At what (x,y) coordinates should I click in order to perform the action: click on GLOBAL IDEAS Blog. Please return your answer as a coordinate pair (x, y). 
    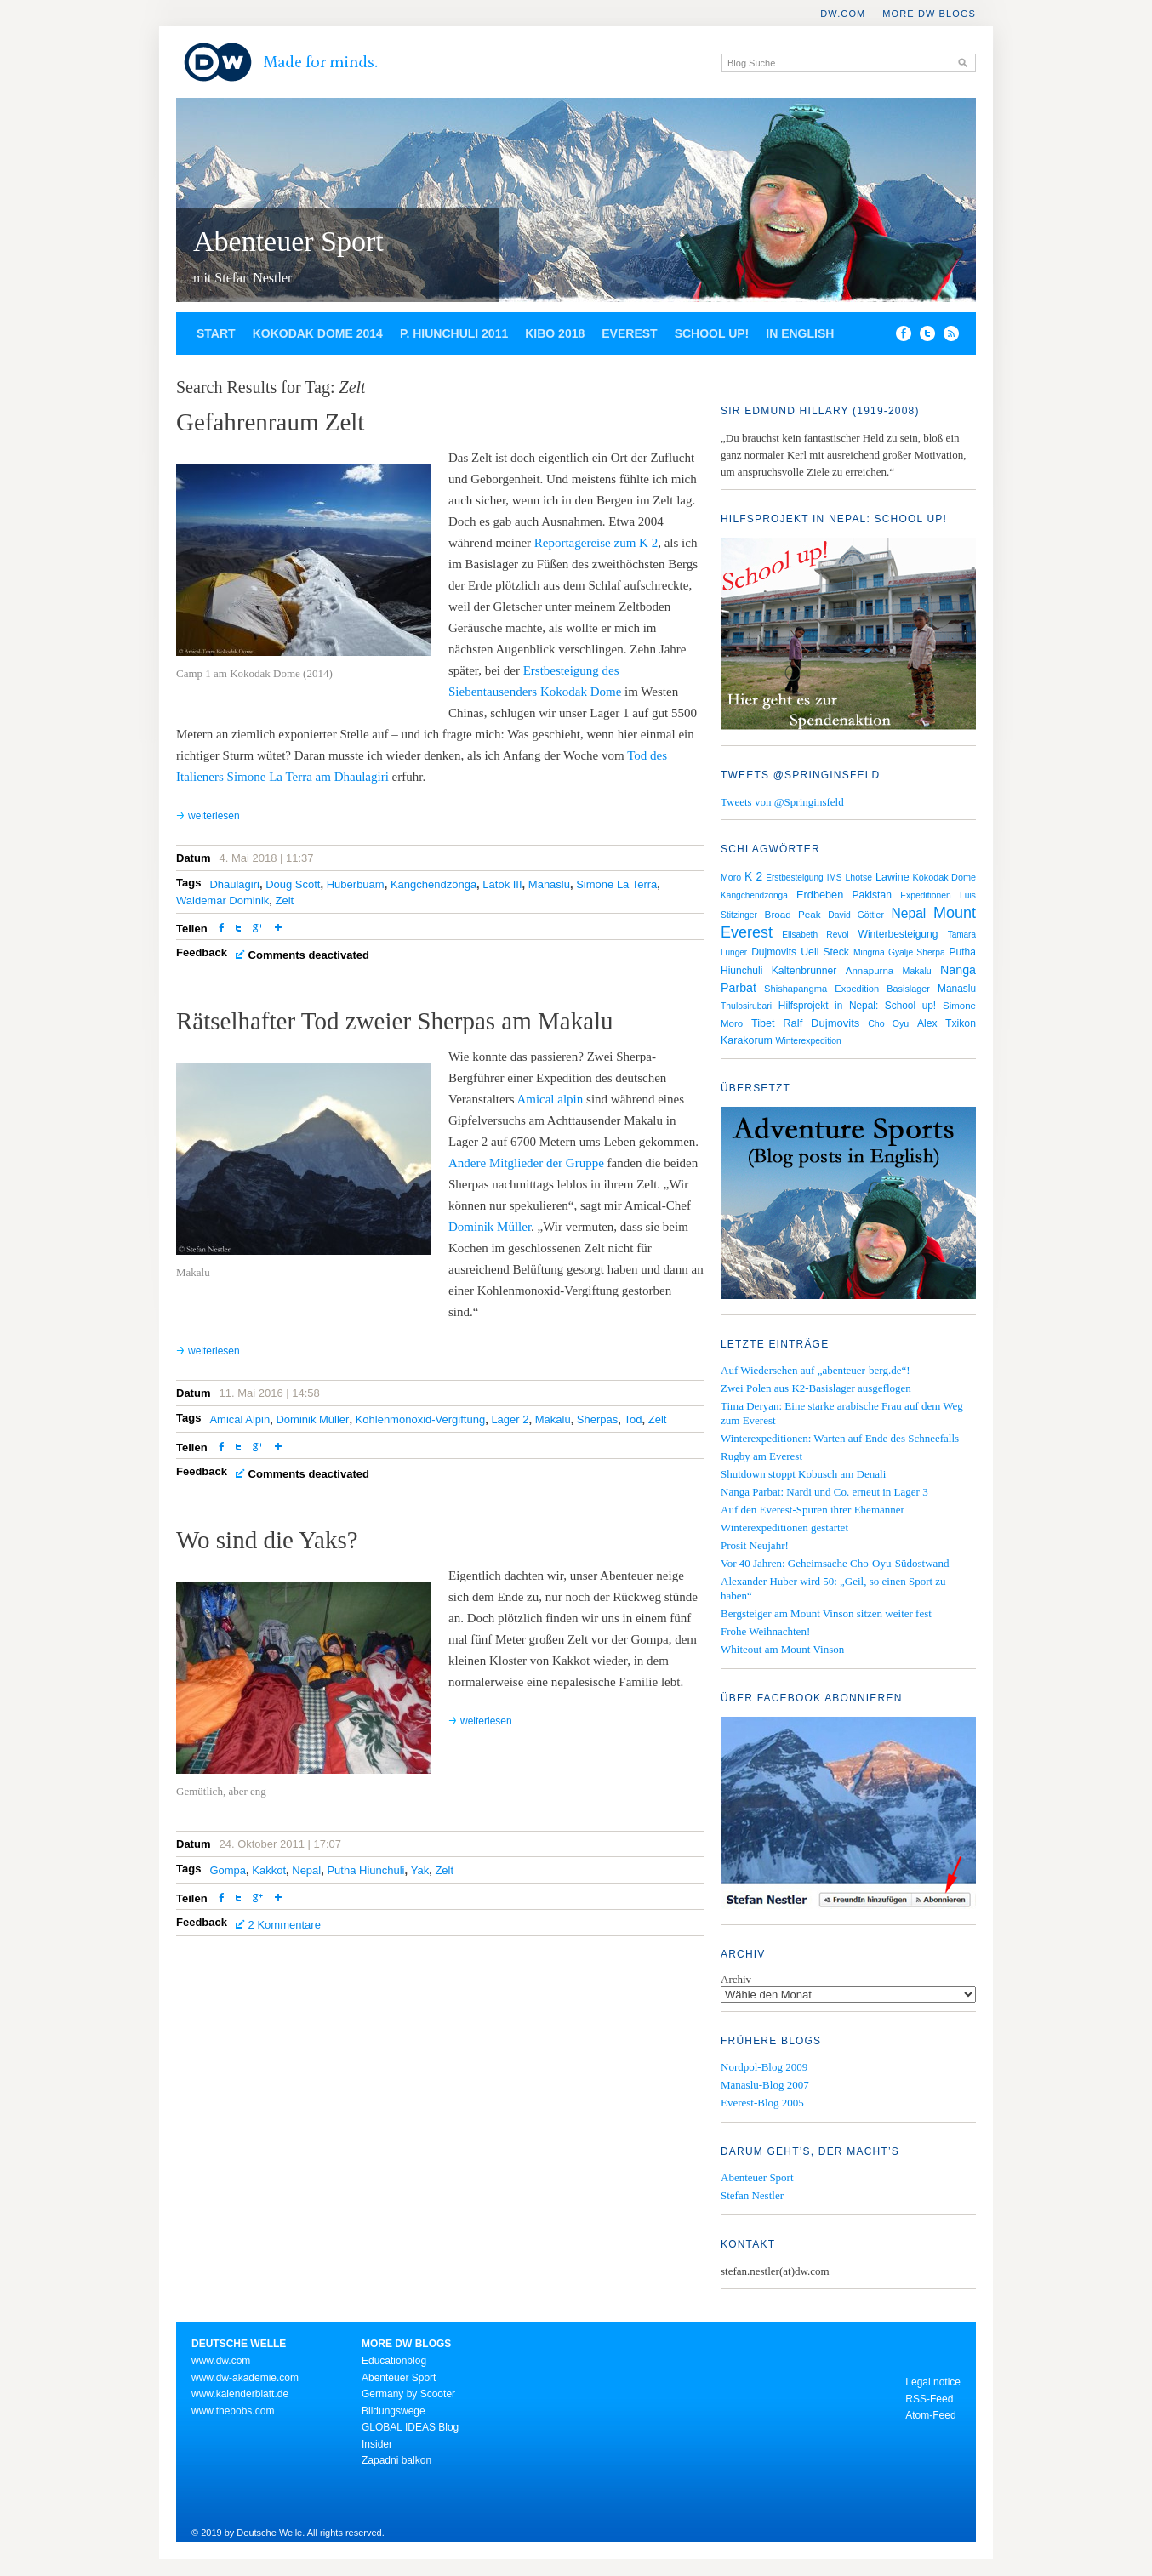
    Looking at the image, I should click on (410, 2427).